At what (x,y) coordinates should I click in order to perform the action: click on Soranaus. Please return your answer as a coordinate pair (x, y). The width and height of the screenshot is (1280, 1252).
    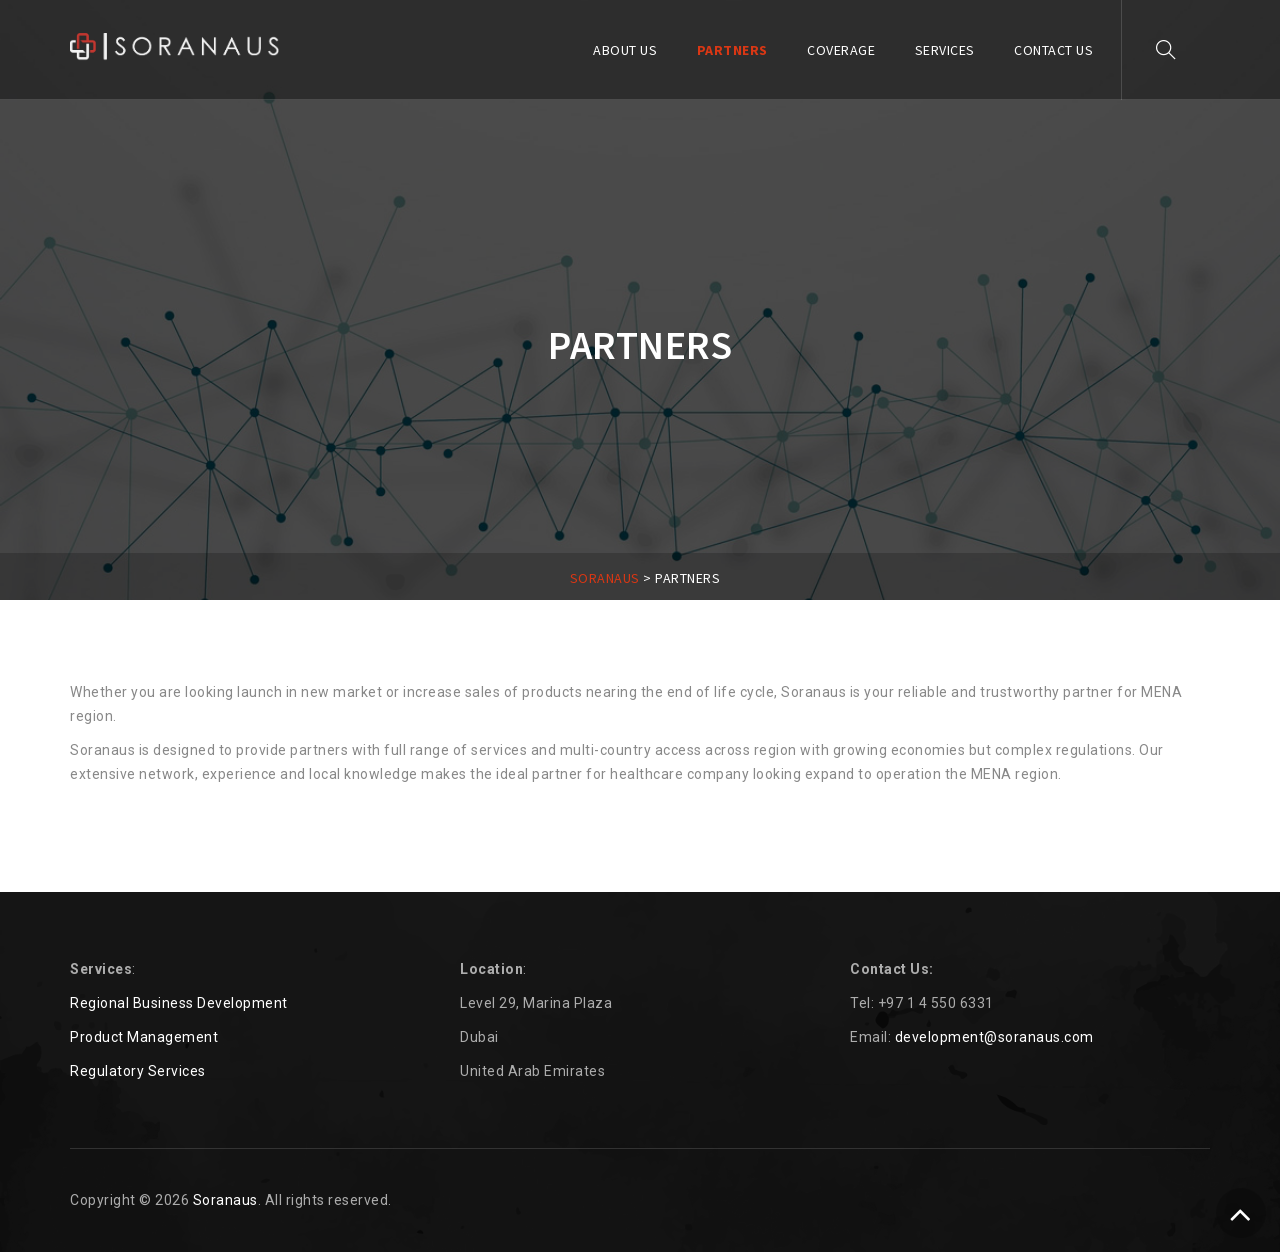
    Looking at the image, I should click on (225, 1200).